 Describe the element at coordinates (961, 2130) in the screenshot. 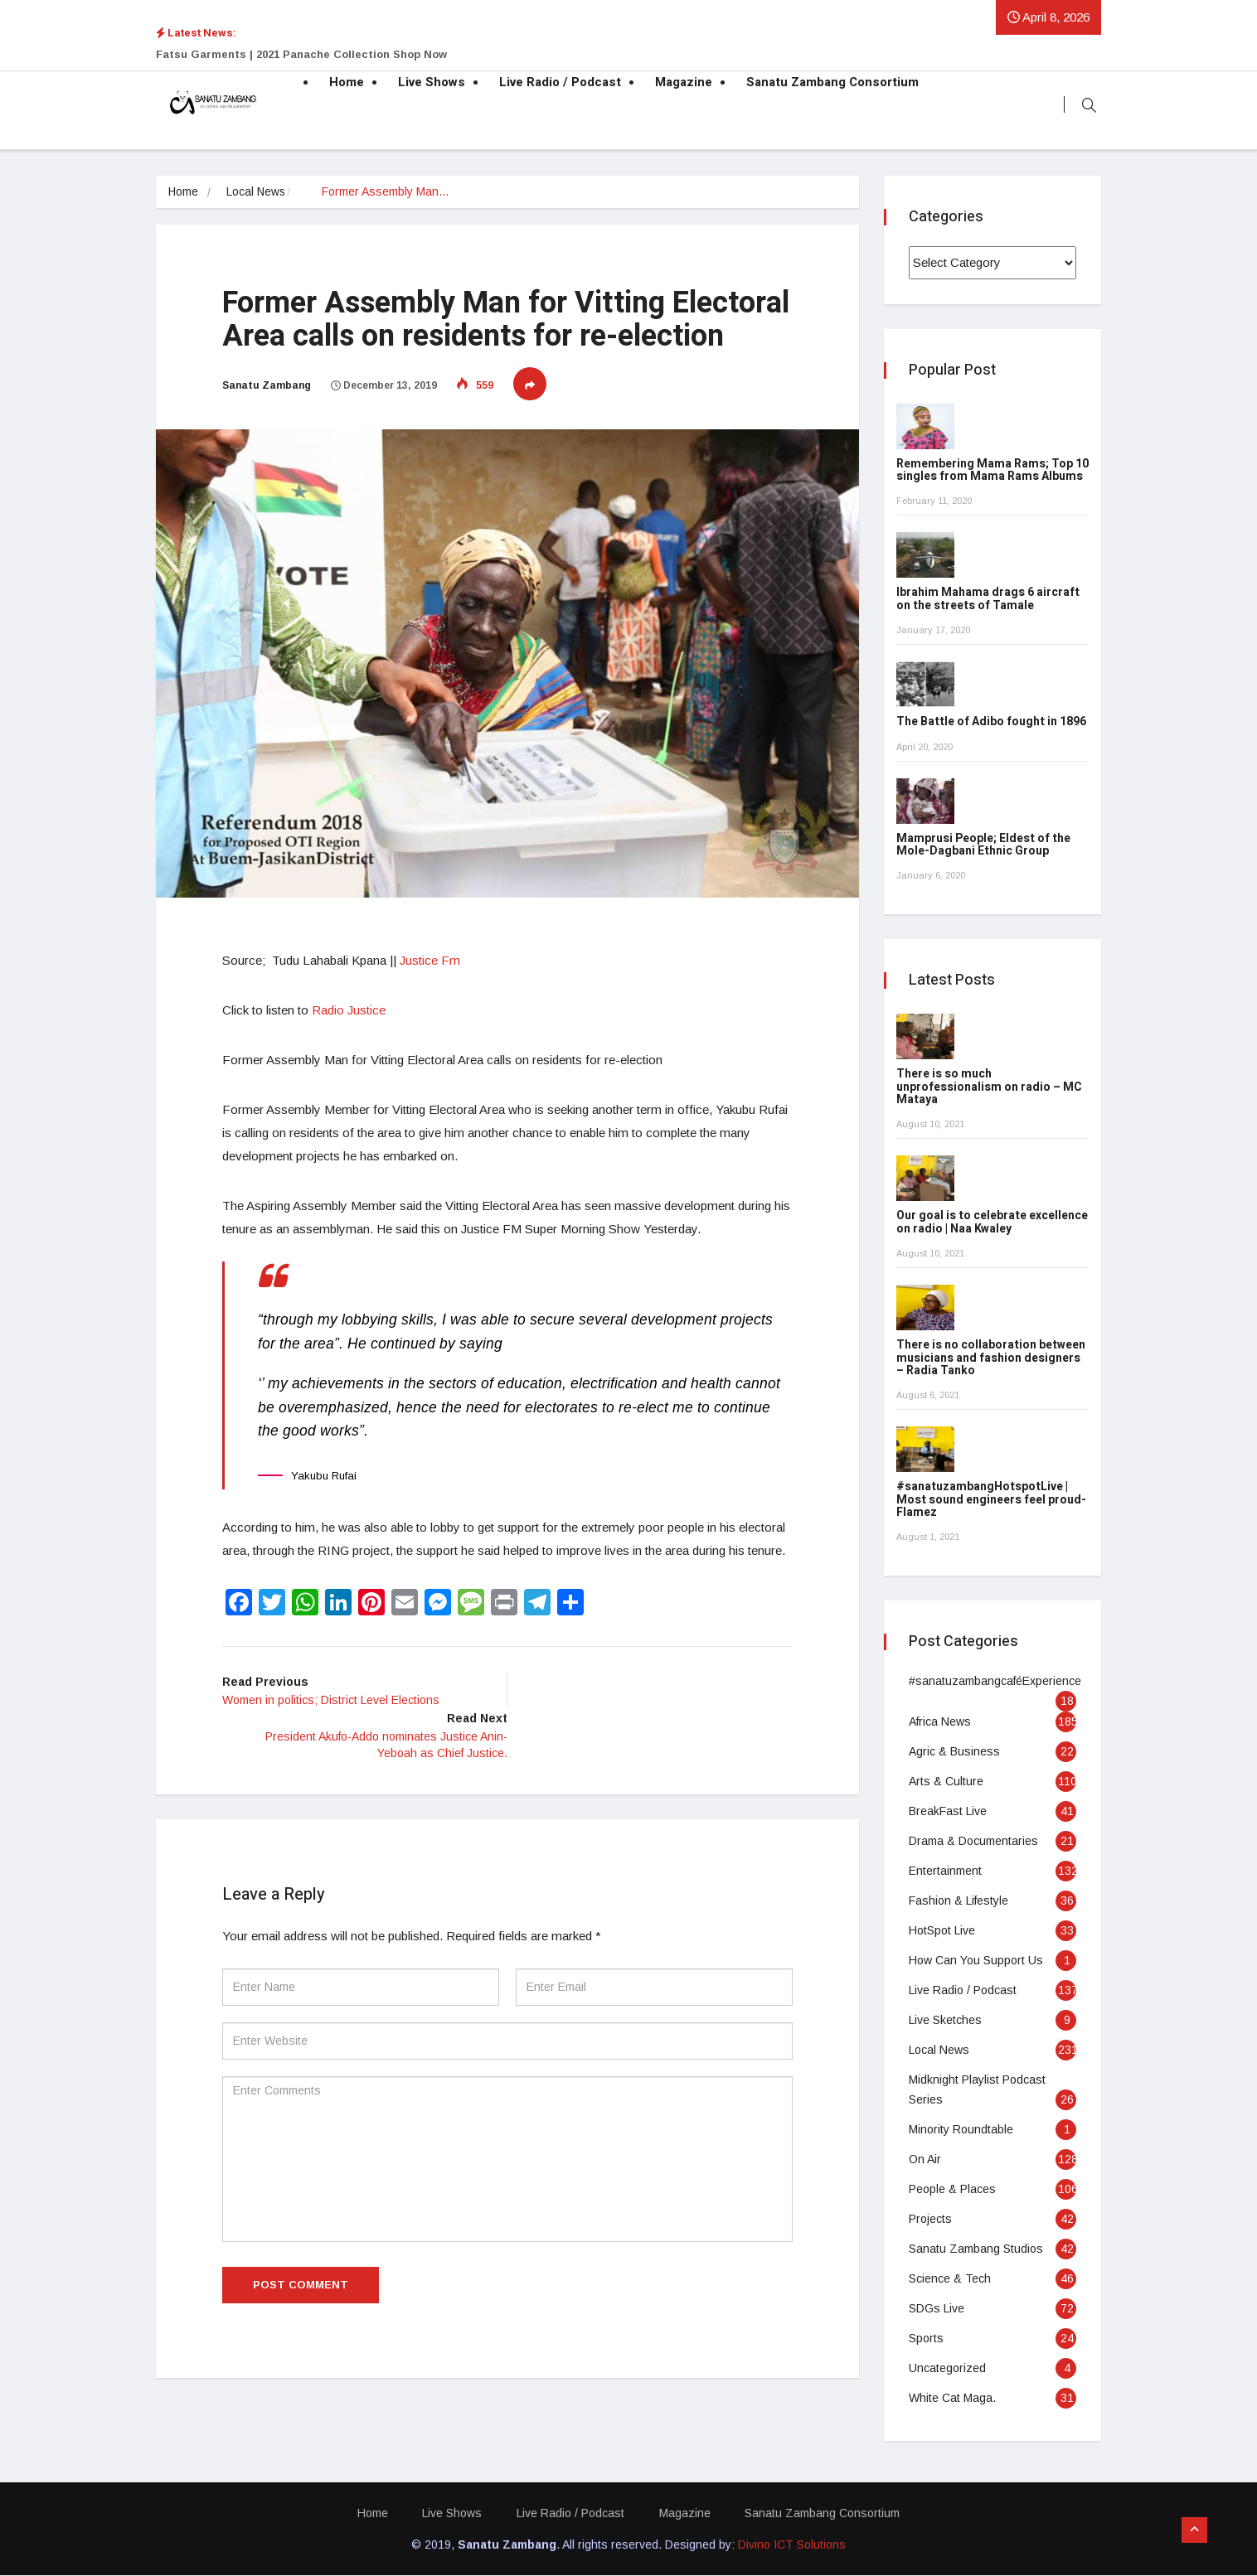

I see `Minority Roundtable` at that location.